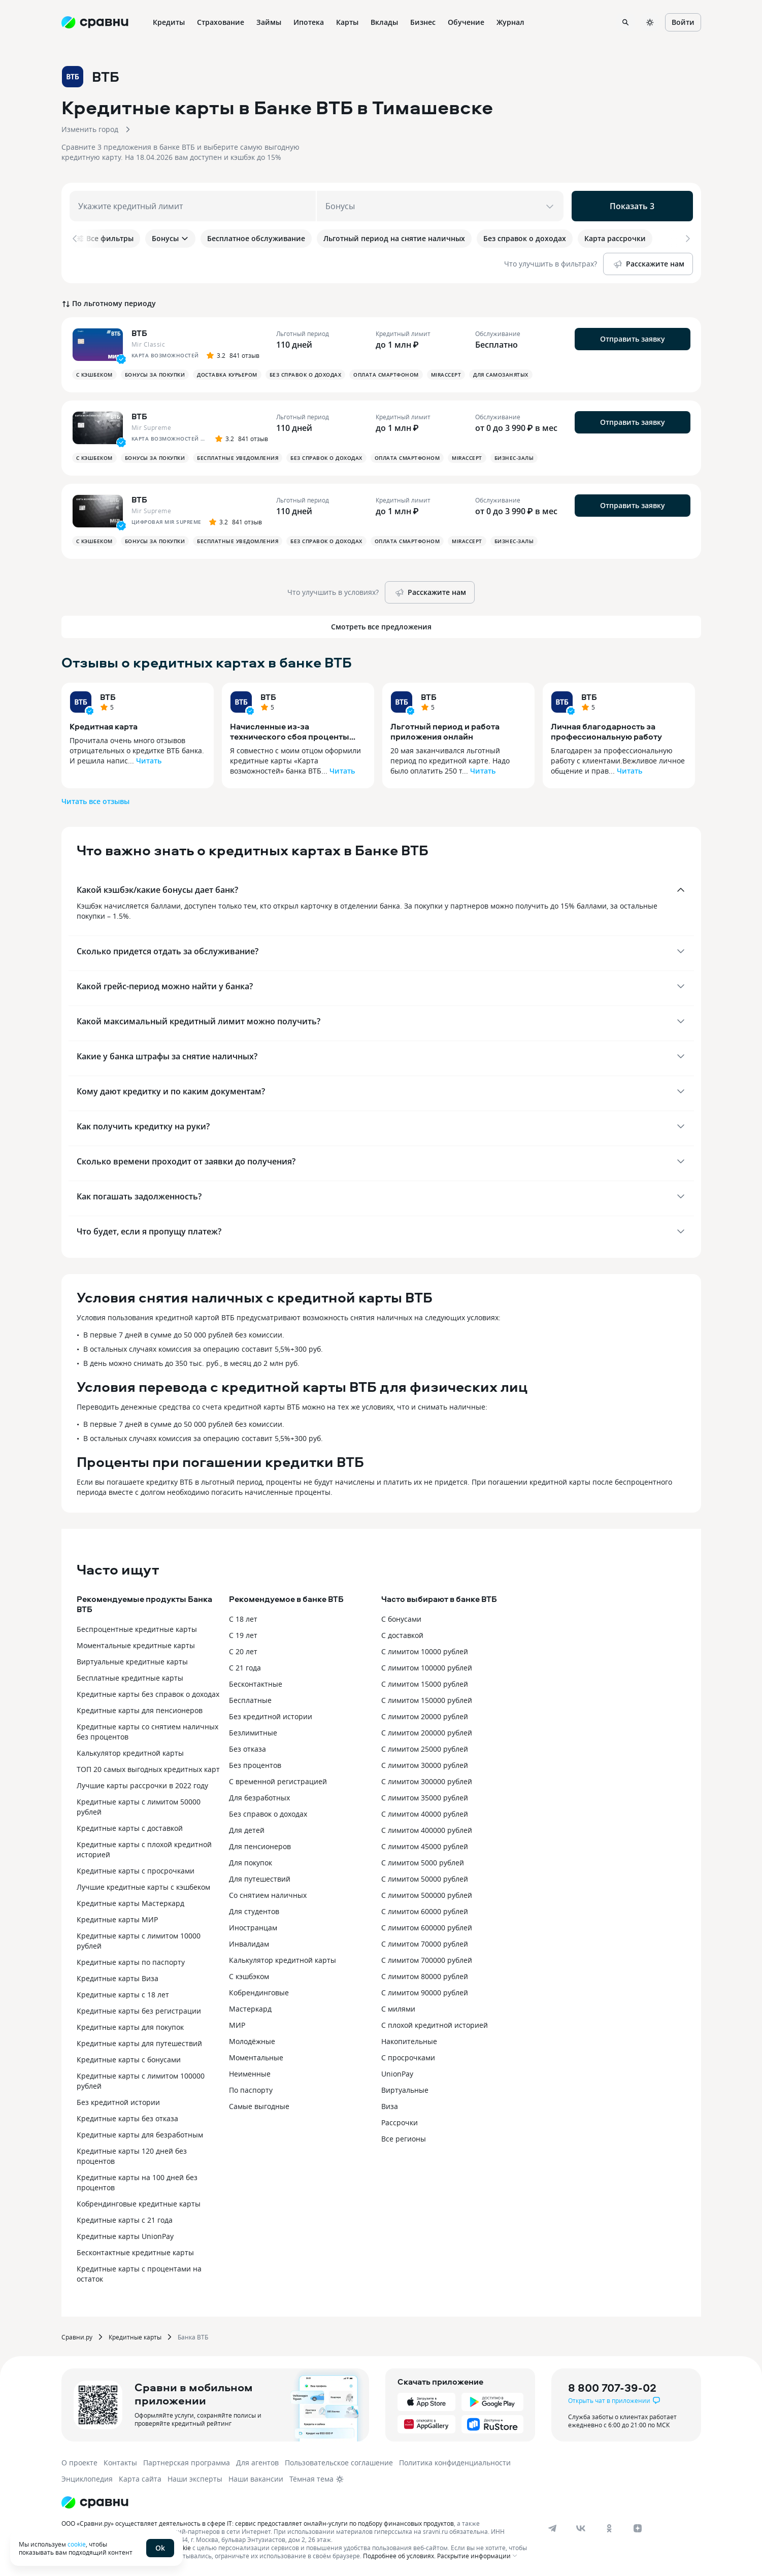 This screenshot has height=2576, width=762. I want to click on С лимитом 300000 рублей, so click(426, 1781).